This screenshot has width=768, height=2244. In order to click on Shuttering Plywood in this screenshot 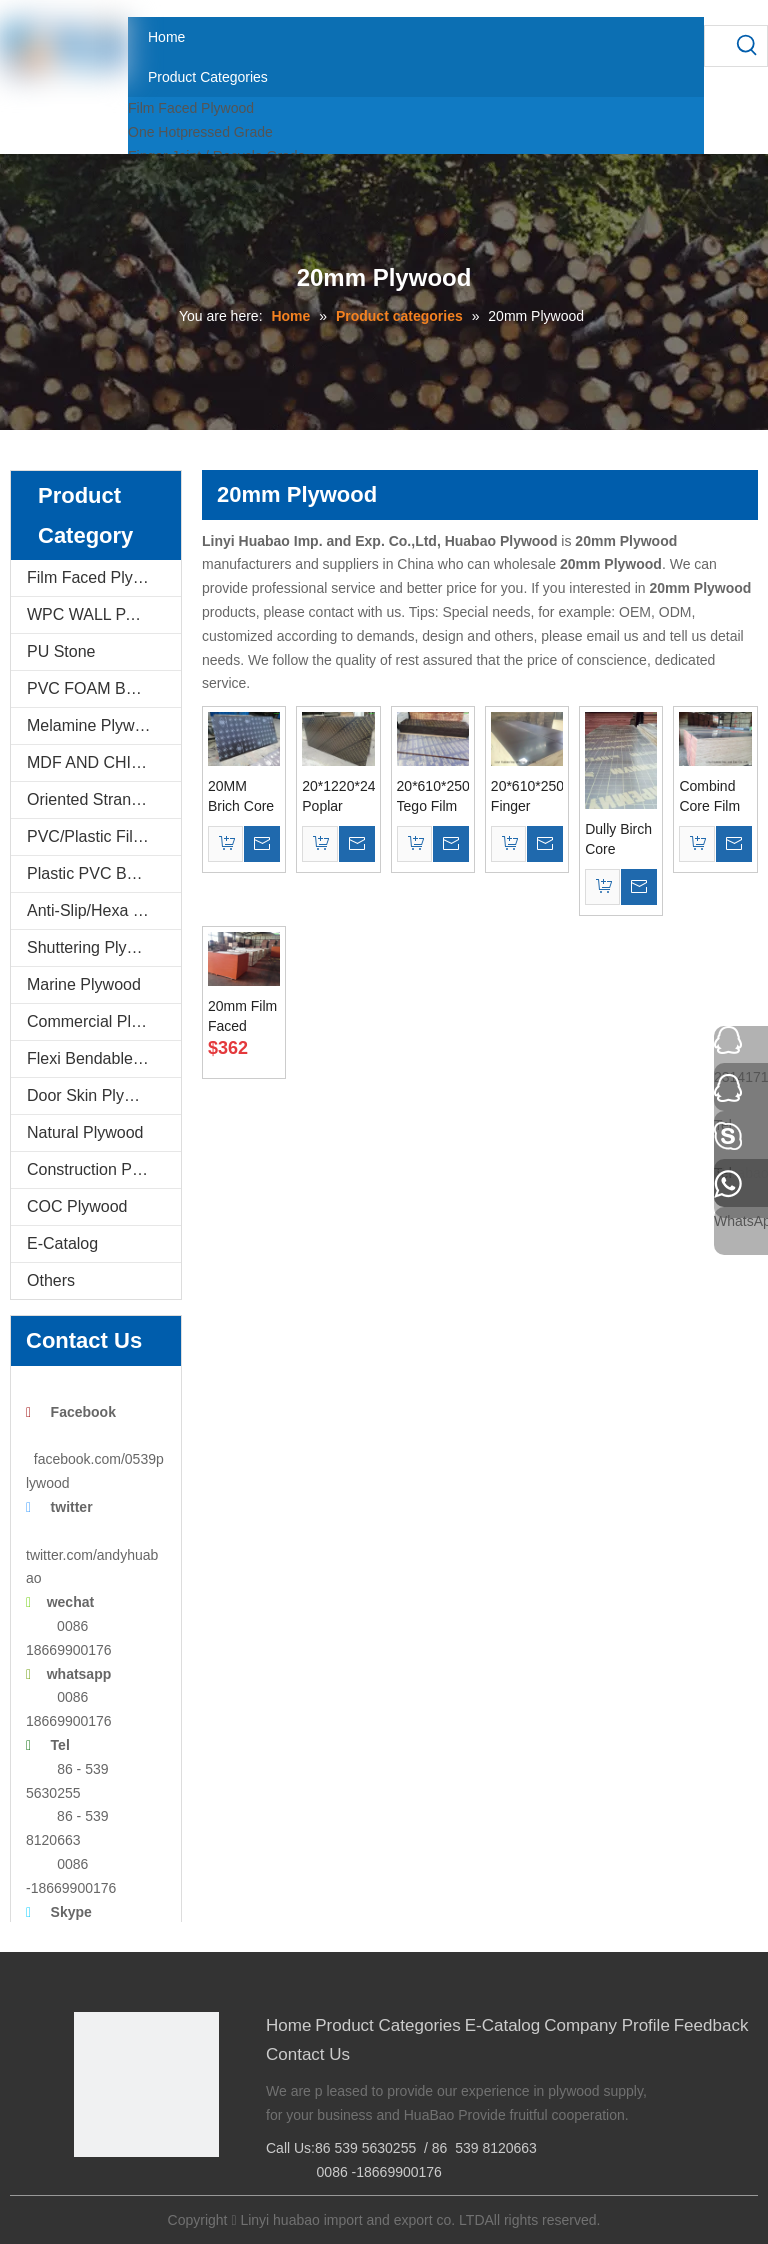, I will do `click(96, 947)`.